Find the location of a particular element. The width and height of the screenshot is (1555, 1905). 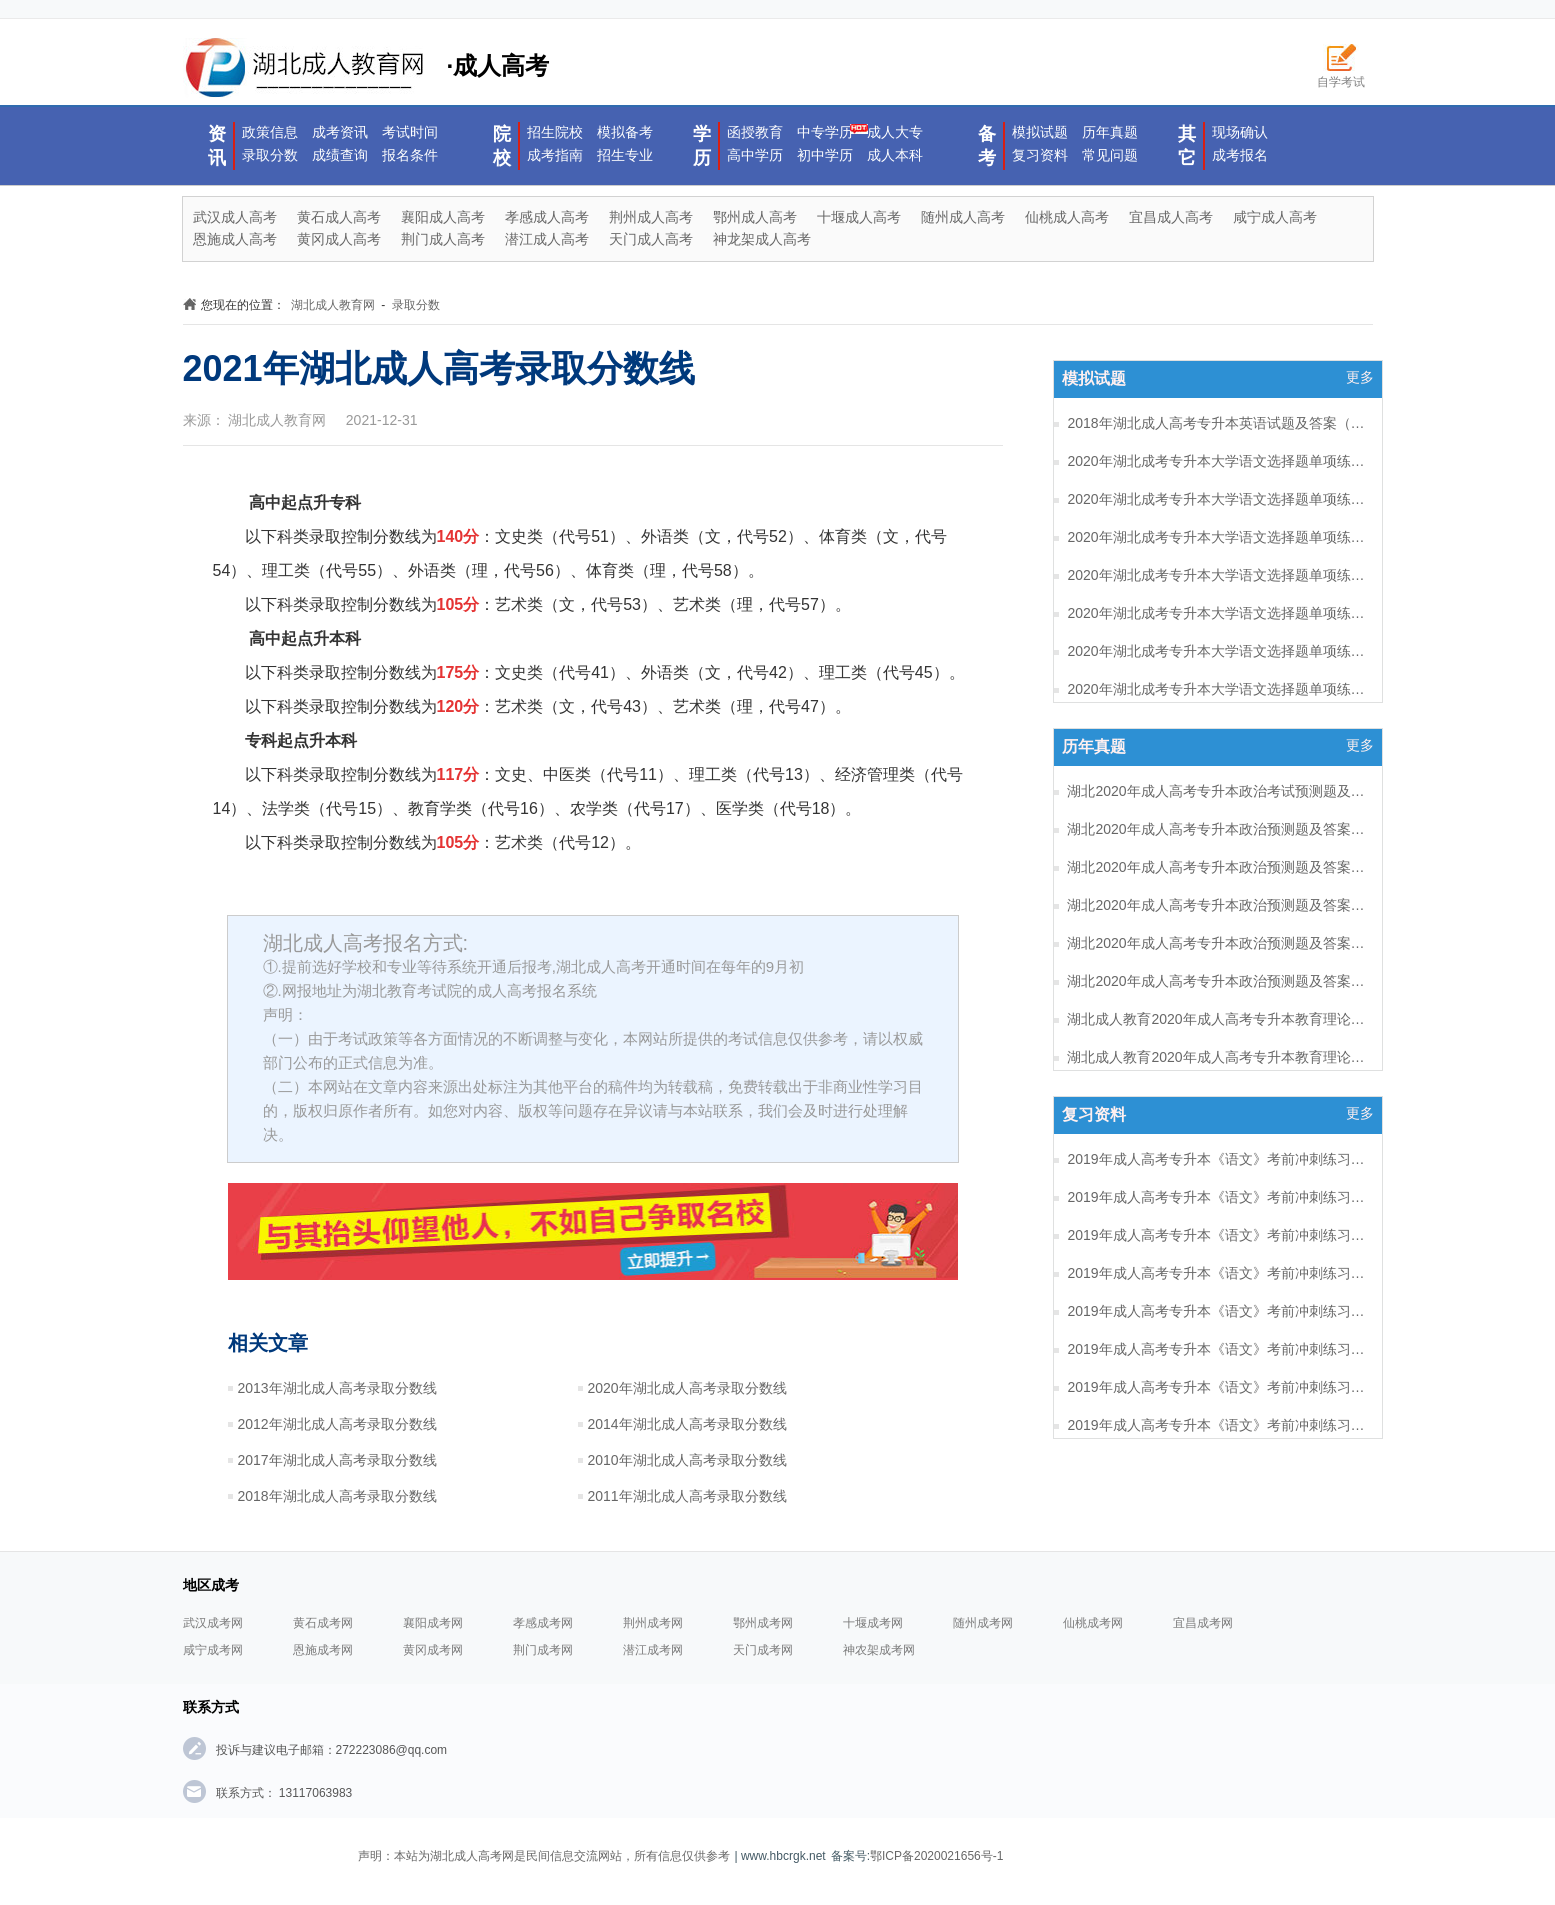

2019年成人高考专升本《语文》考前冲刺练习题及答案12 is located at coordinates (1217, 1349).